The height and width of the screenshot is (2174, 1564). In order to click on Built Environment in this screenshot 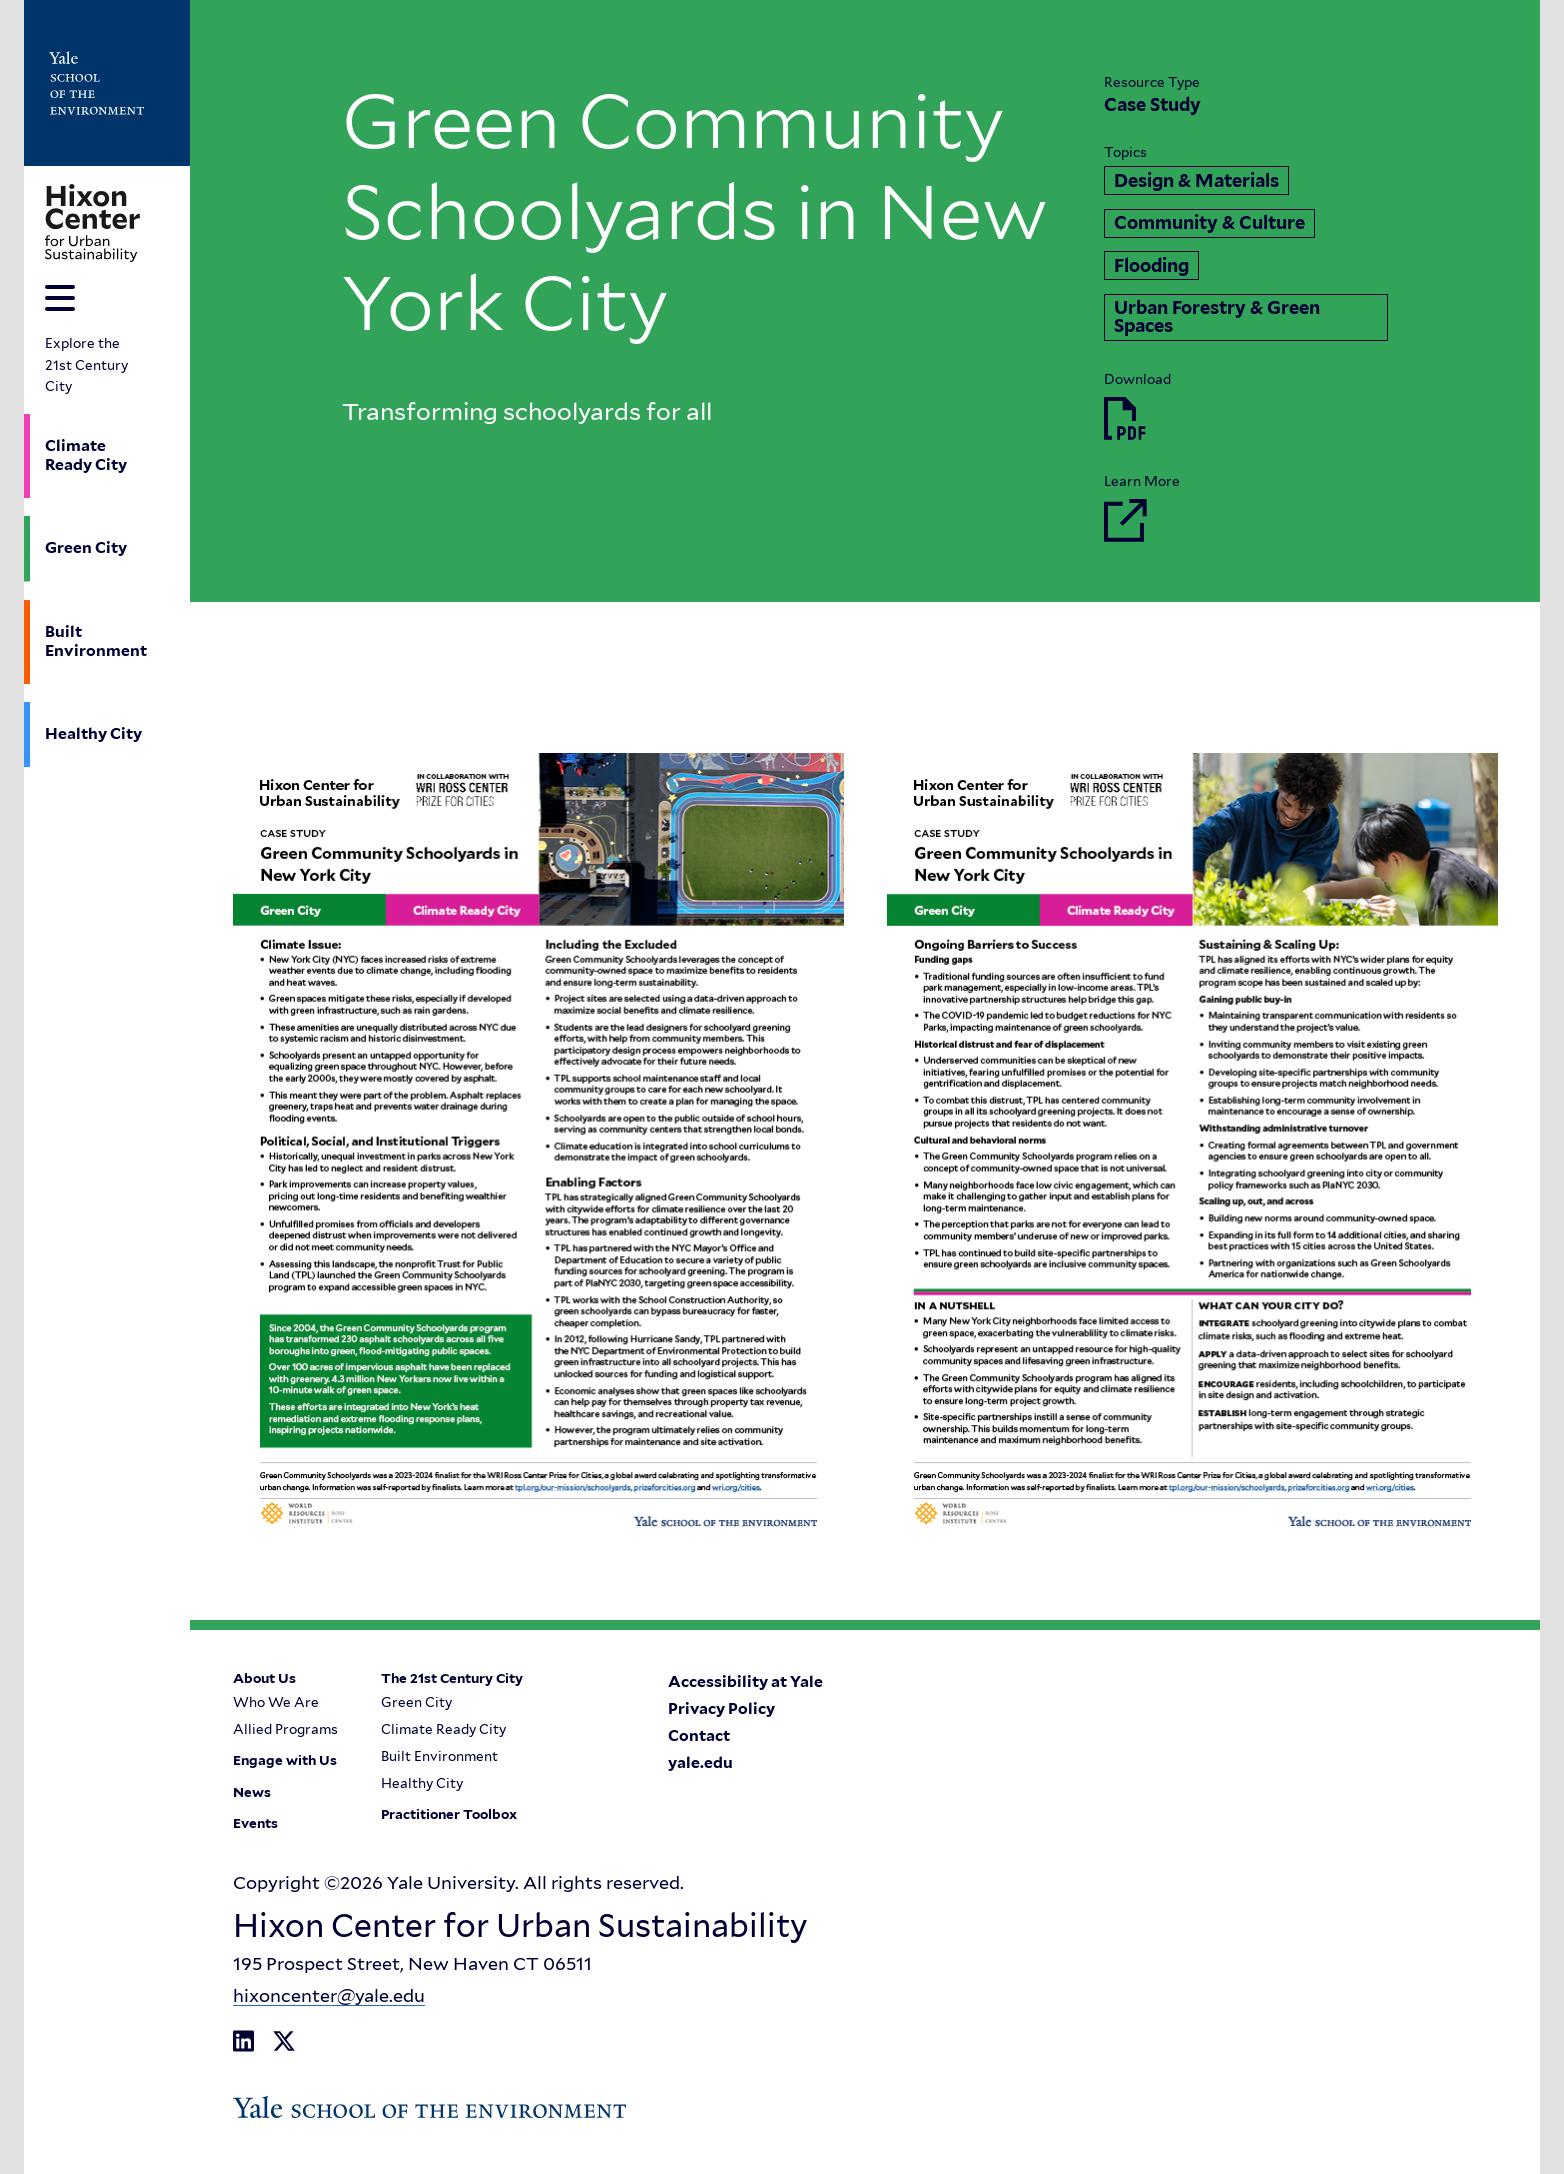, I will do `click(96, 641)`.